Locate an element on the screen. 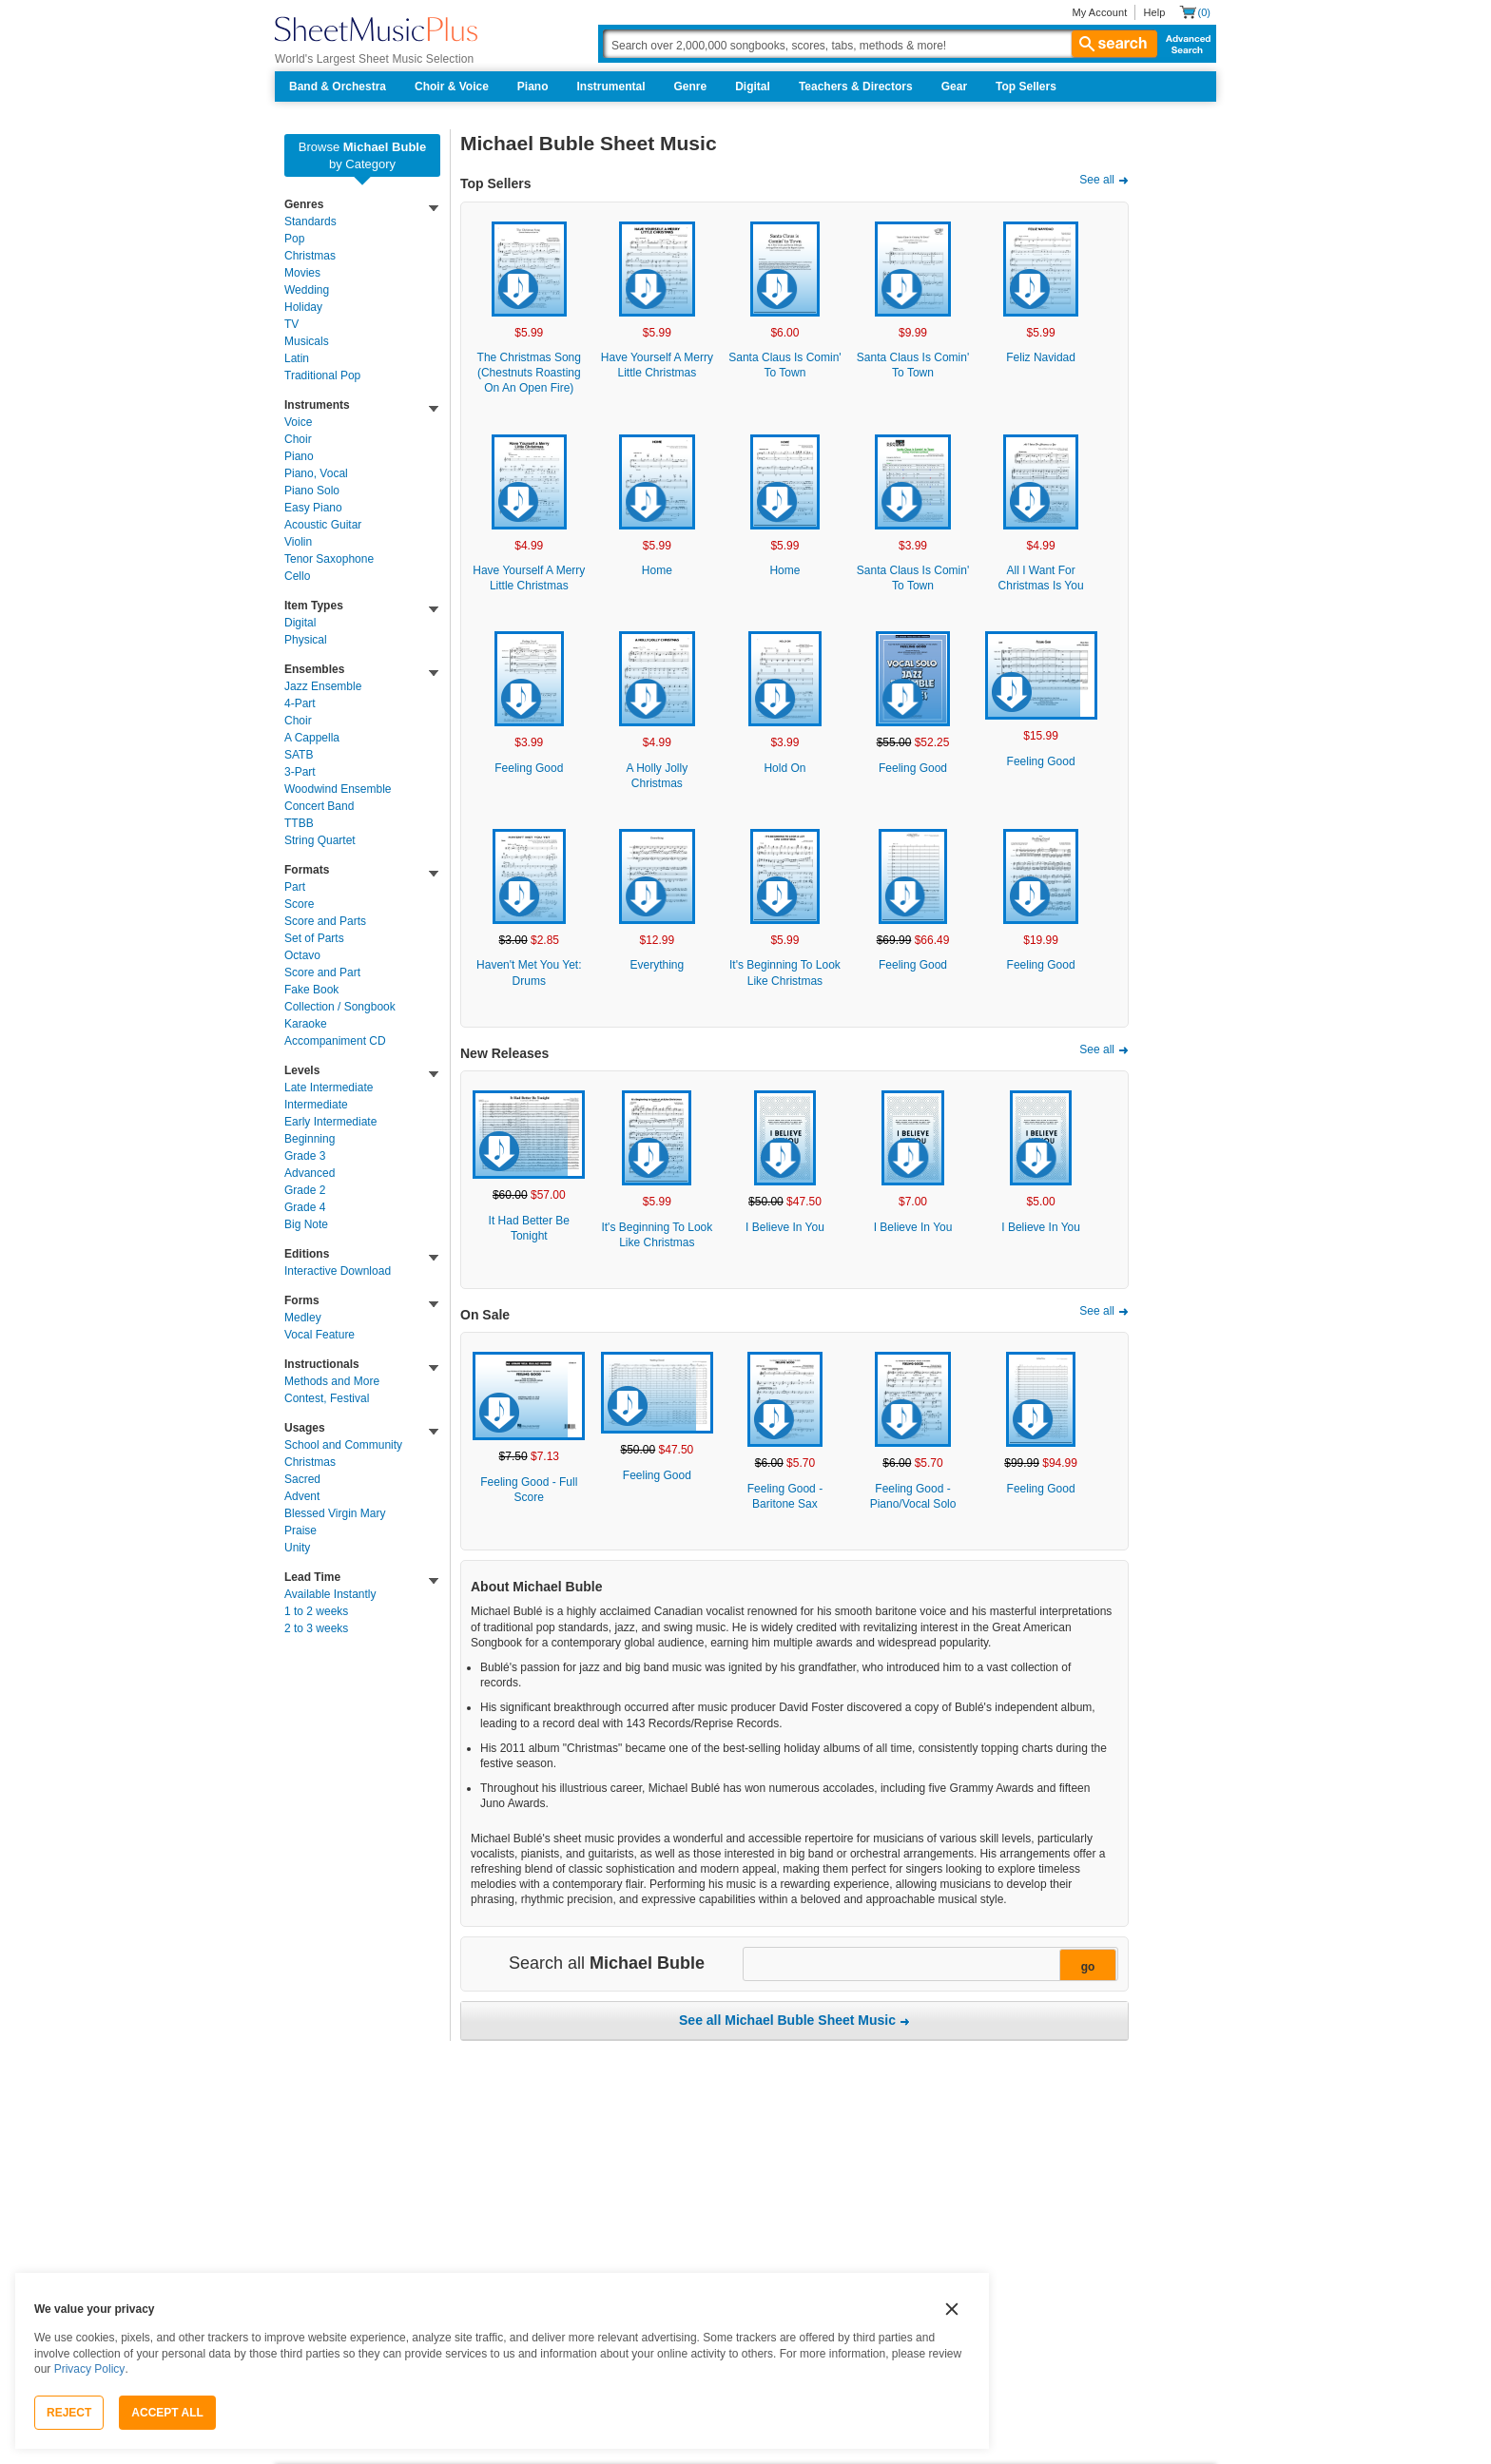 This screenshot has width=1491, height=2464. Woodwind Ensemble [link] is located at coordinates (338, 789).